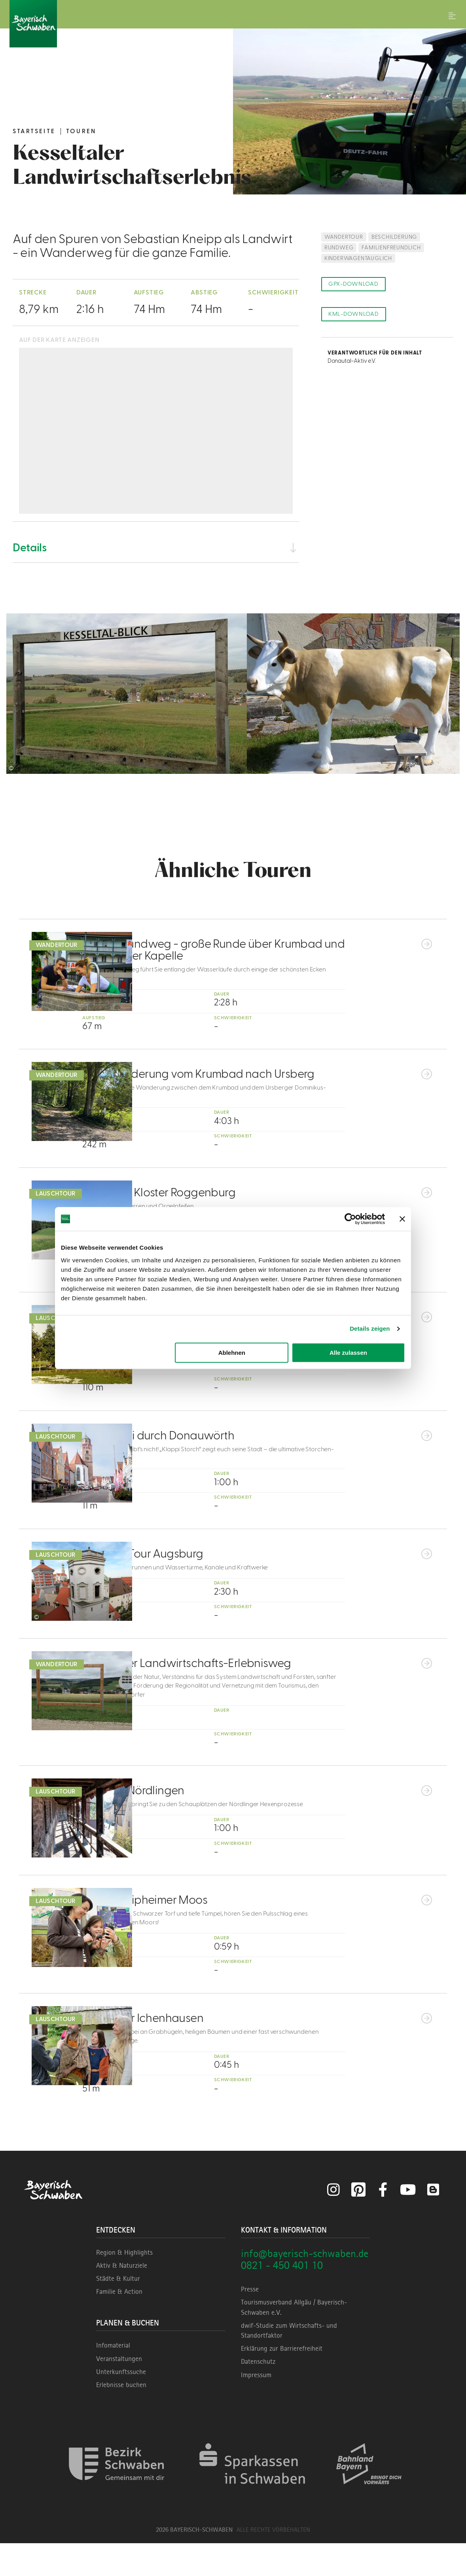 Image resolution: width=466 pixels, height=2576 pixels. Describe the element at coordinates (119, 2391) in the screenshot. I see `Veranstaltungen` at that location.